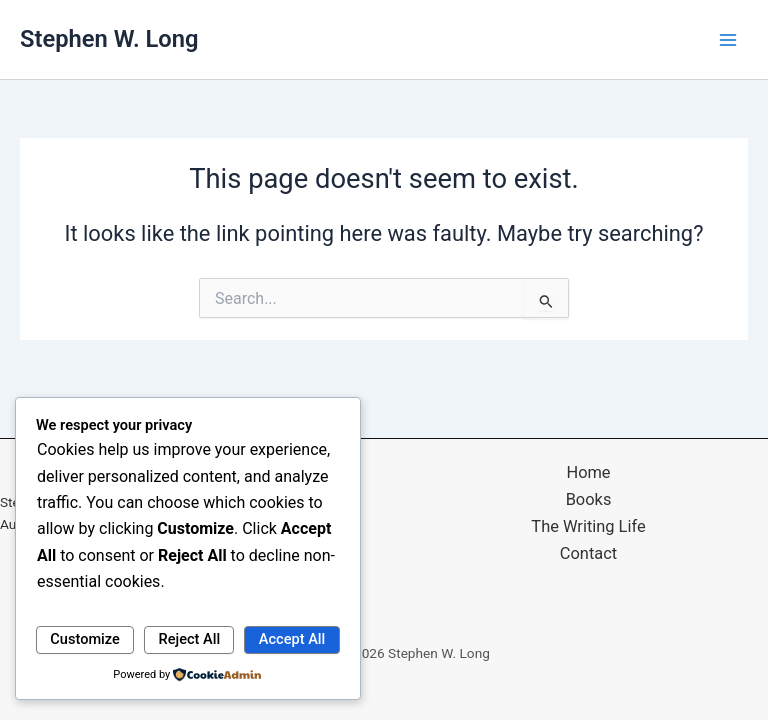 This screenshot has width=768, height=720. Describe the element at coordinates (588, 526) in the screenshot. I see `The Writing Life` at that location.